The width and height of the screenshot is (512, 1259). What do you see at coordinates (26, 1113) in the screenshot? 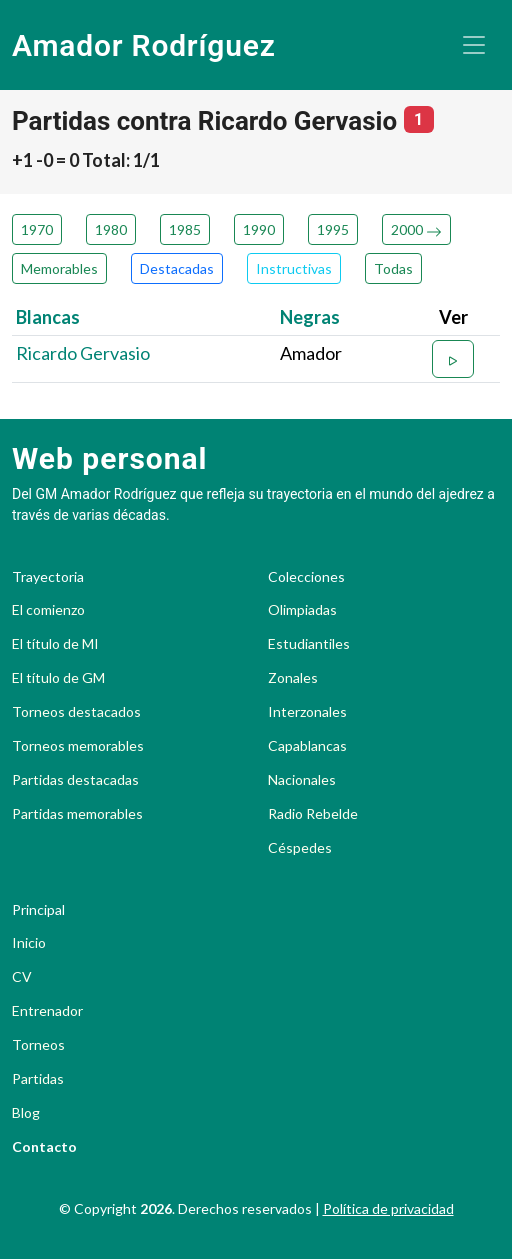
I see `Blog` at bounding box center [26, 1113].